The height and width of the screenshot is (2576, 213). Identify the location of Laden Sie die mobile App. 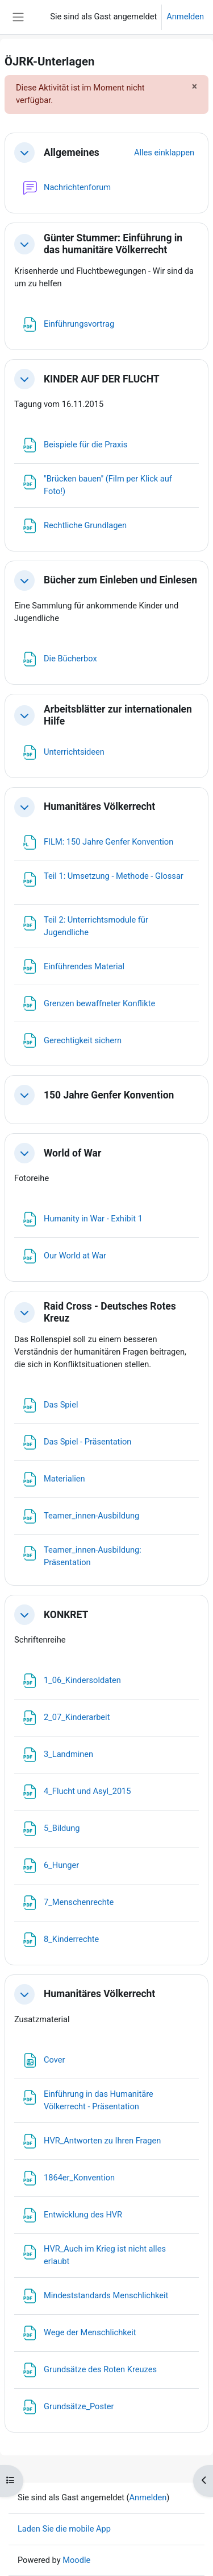
(64, 2529).